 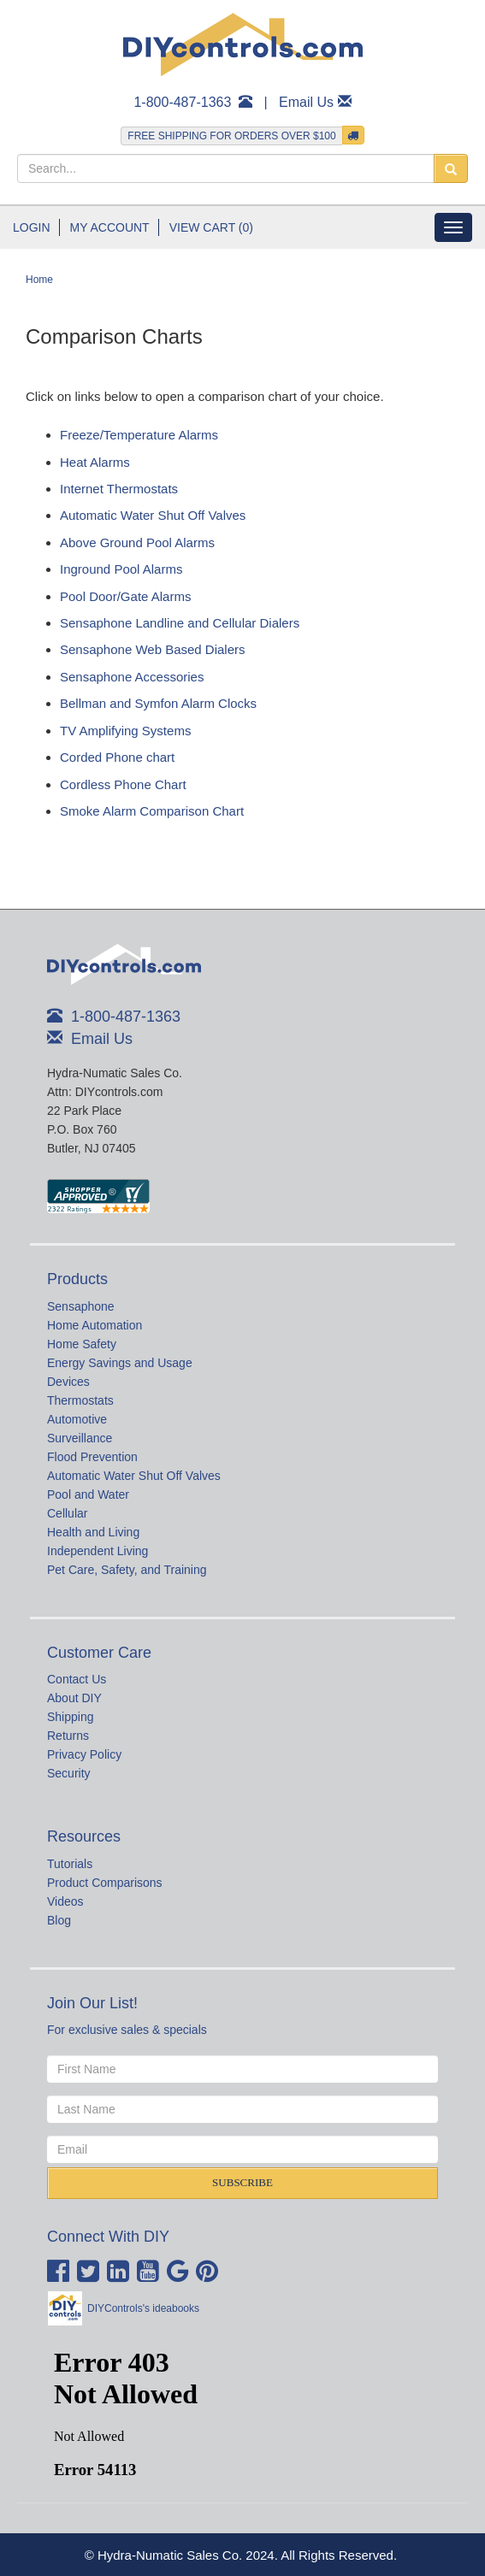 What do you see at coordinates (88, 1494) in the screenshot?
I see `Pool and Water` at bounding box center [88, 1494].